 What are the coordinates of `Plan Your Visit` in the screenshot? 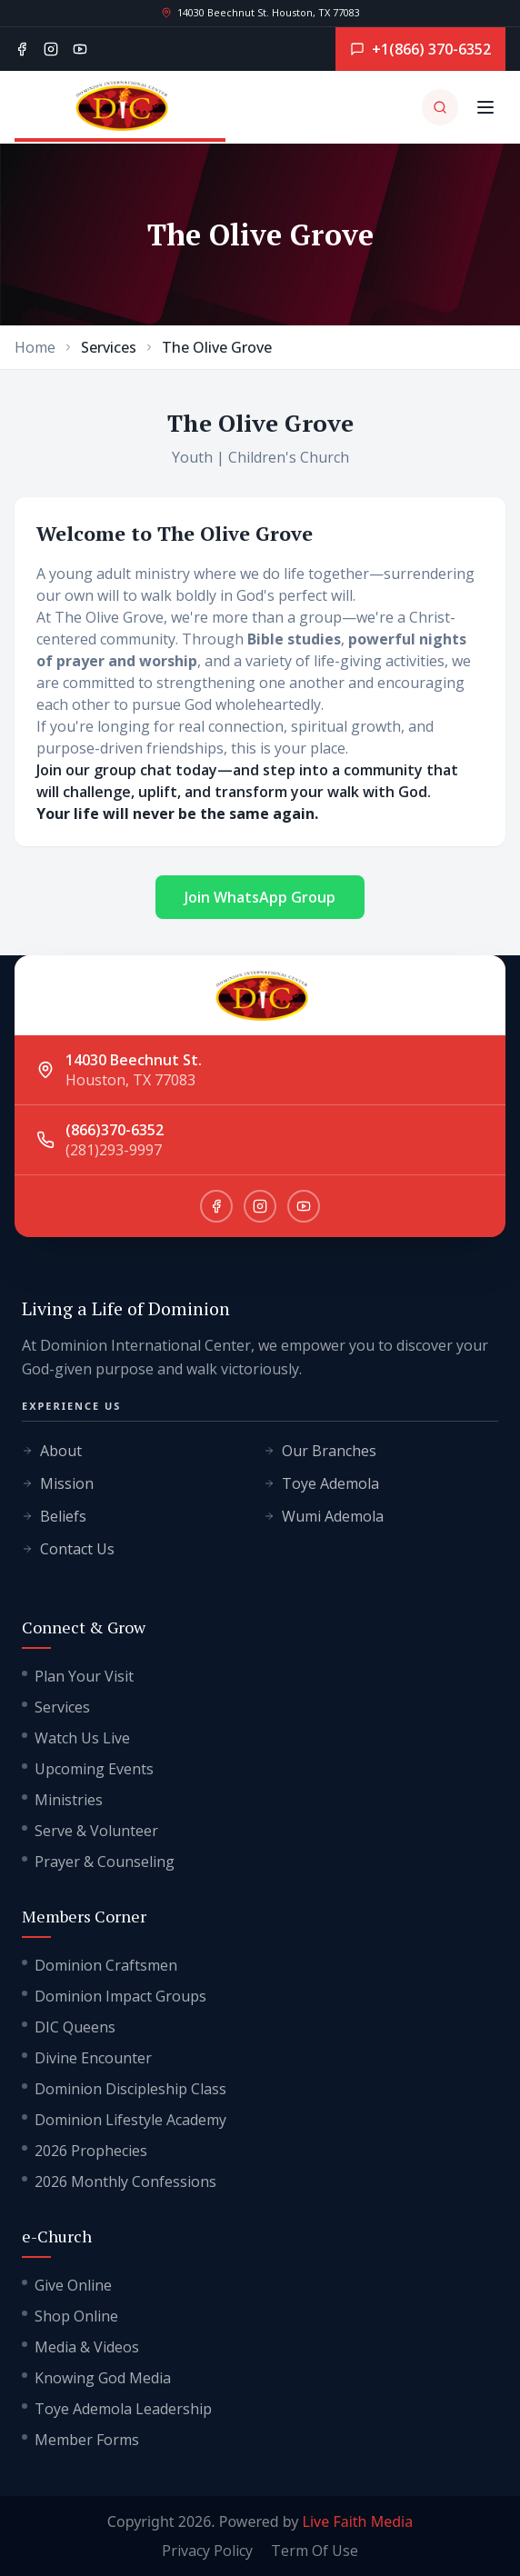 It's located at (78, 1676).